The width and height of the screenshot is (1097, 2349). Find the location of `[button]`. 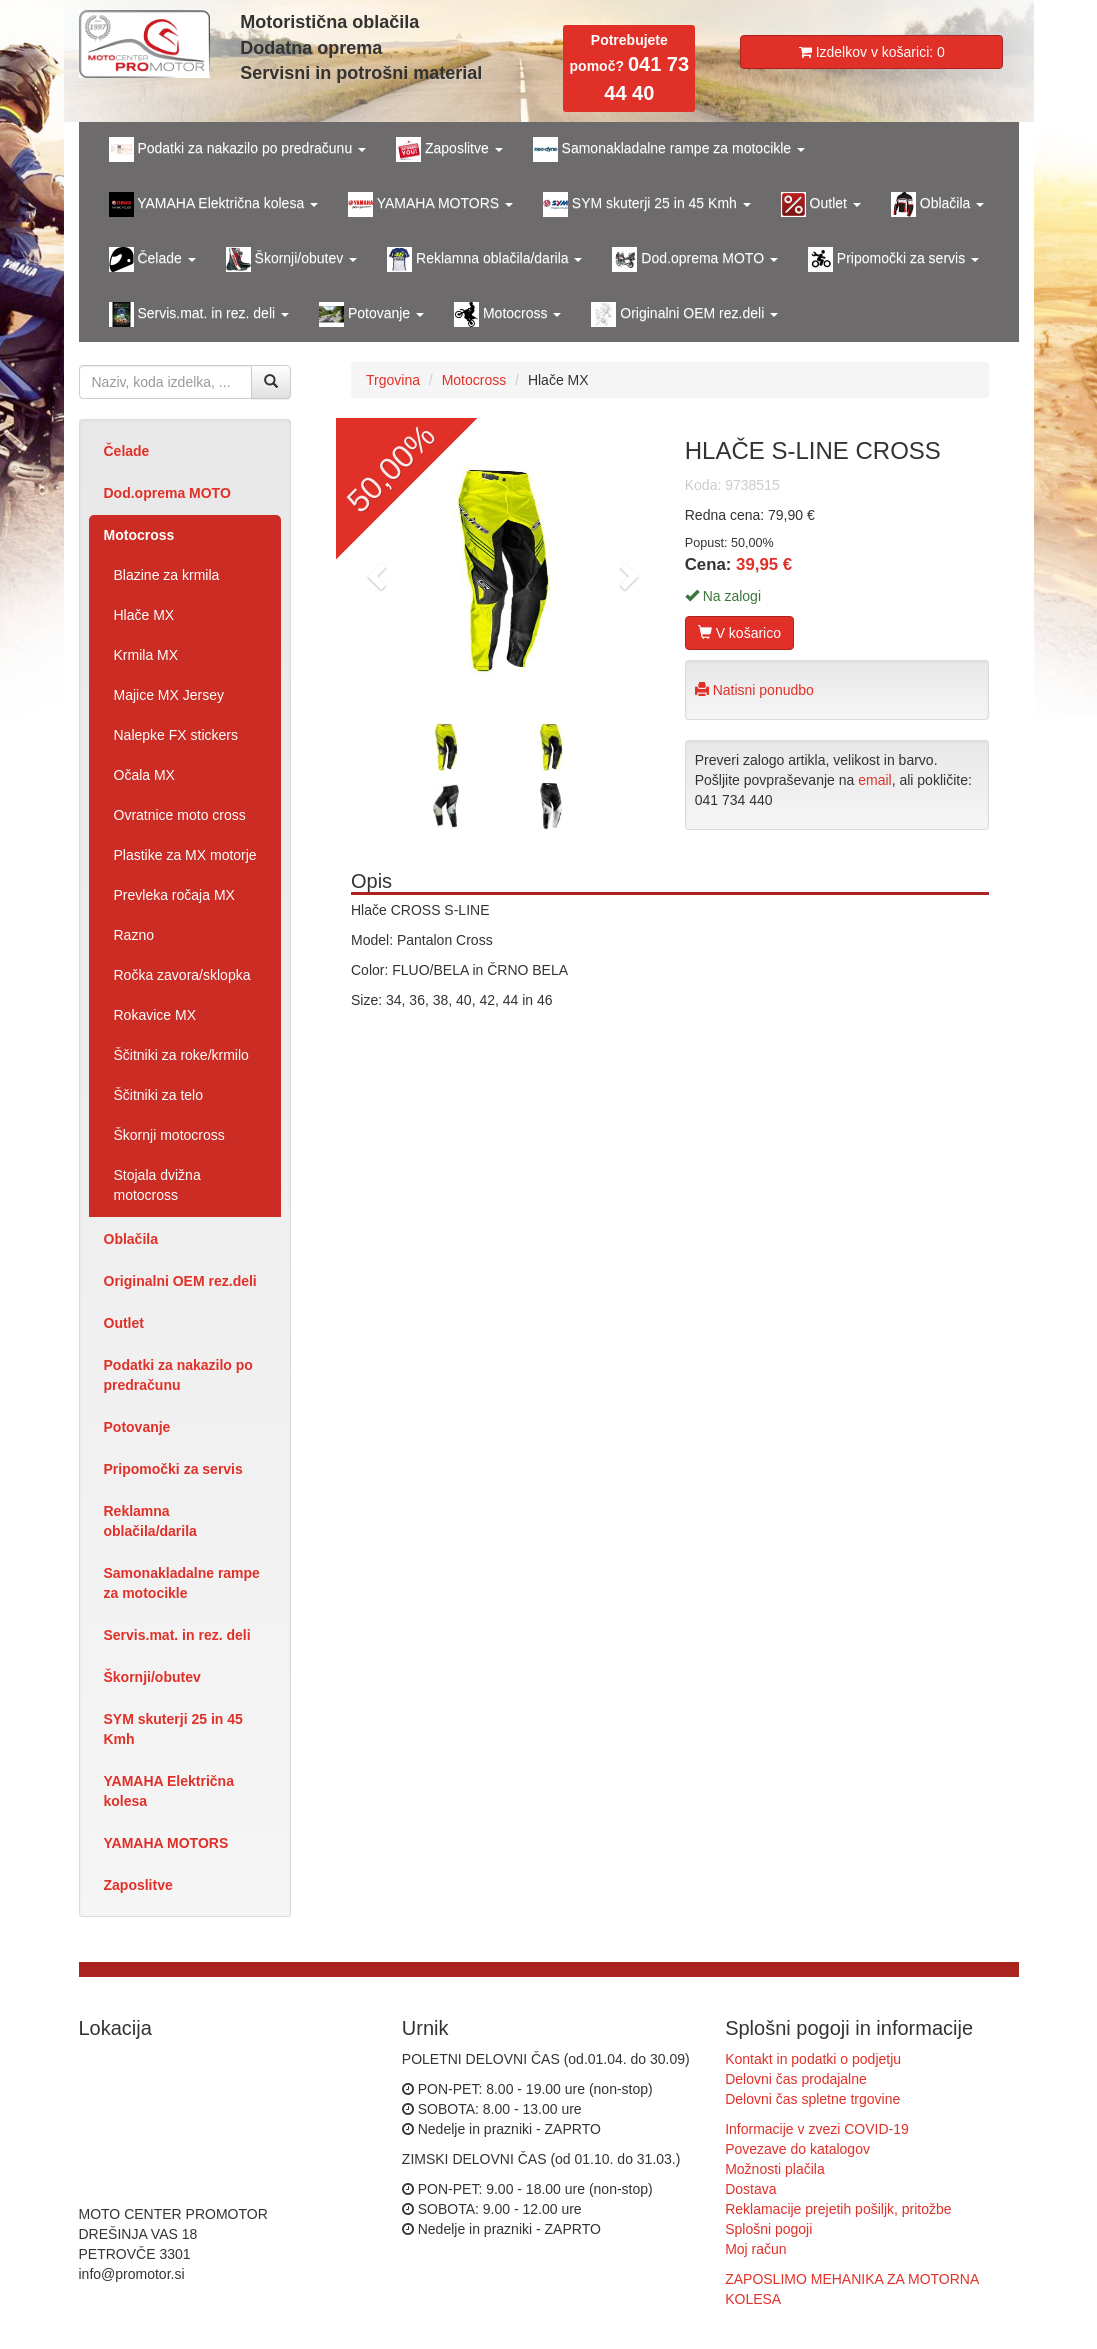

[button] is located at coordinates (374, 570).